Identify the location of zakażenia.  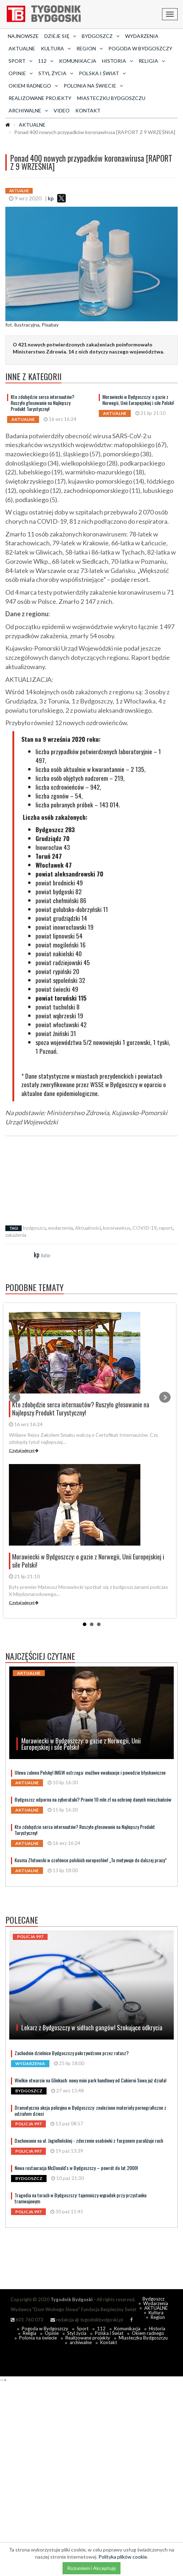
(15, 1235).